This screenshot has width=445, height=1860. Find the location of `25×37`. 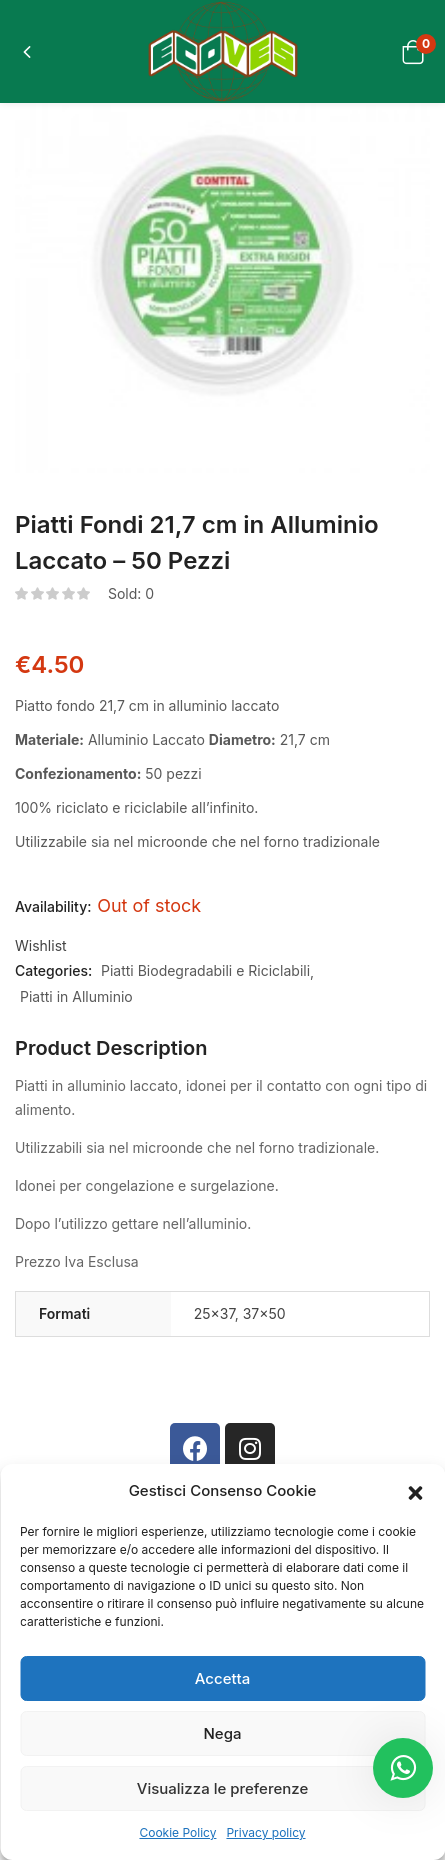

25×37 is located at coordinates (214, 1313).